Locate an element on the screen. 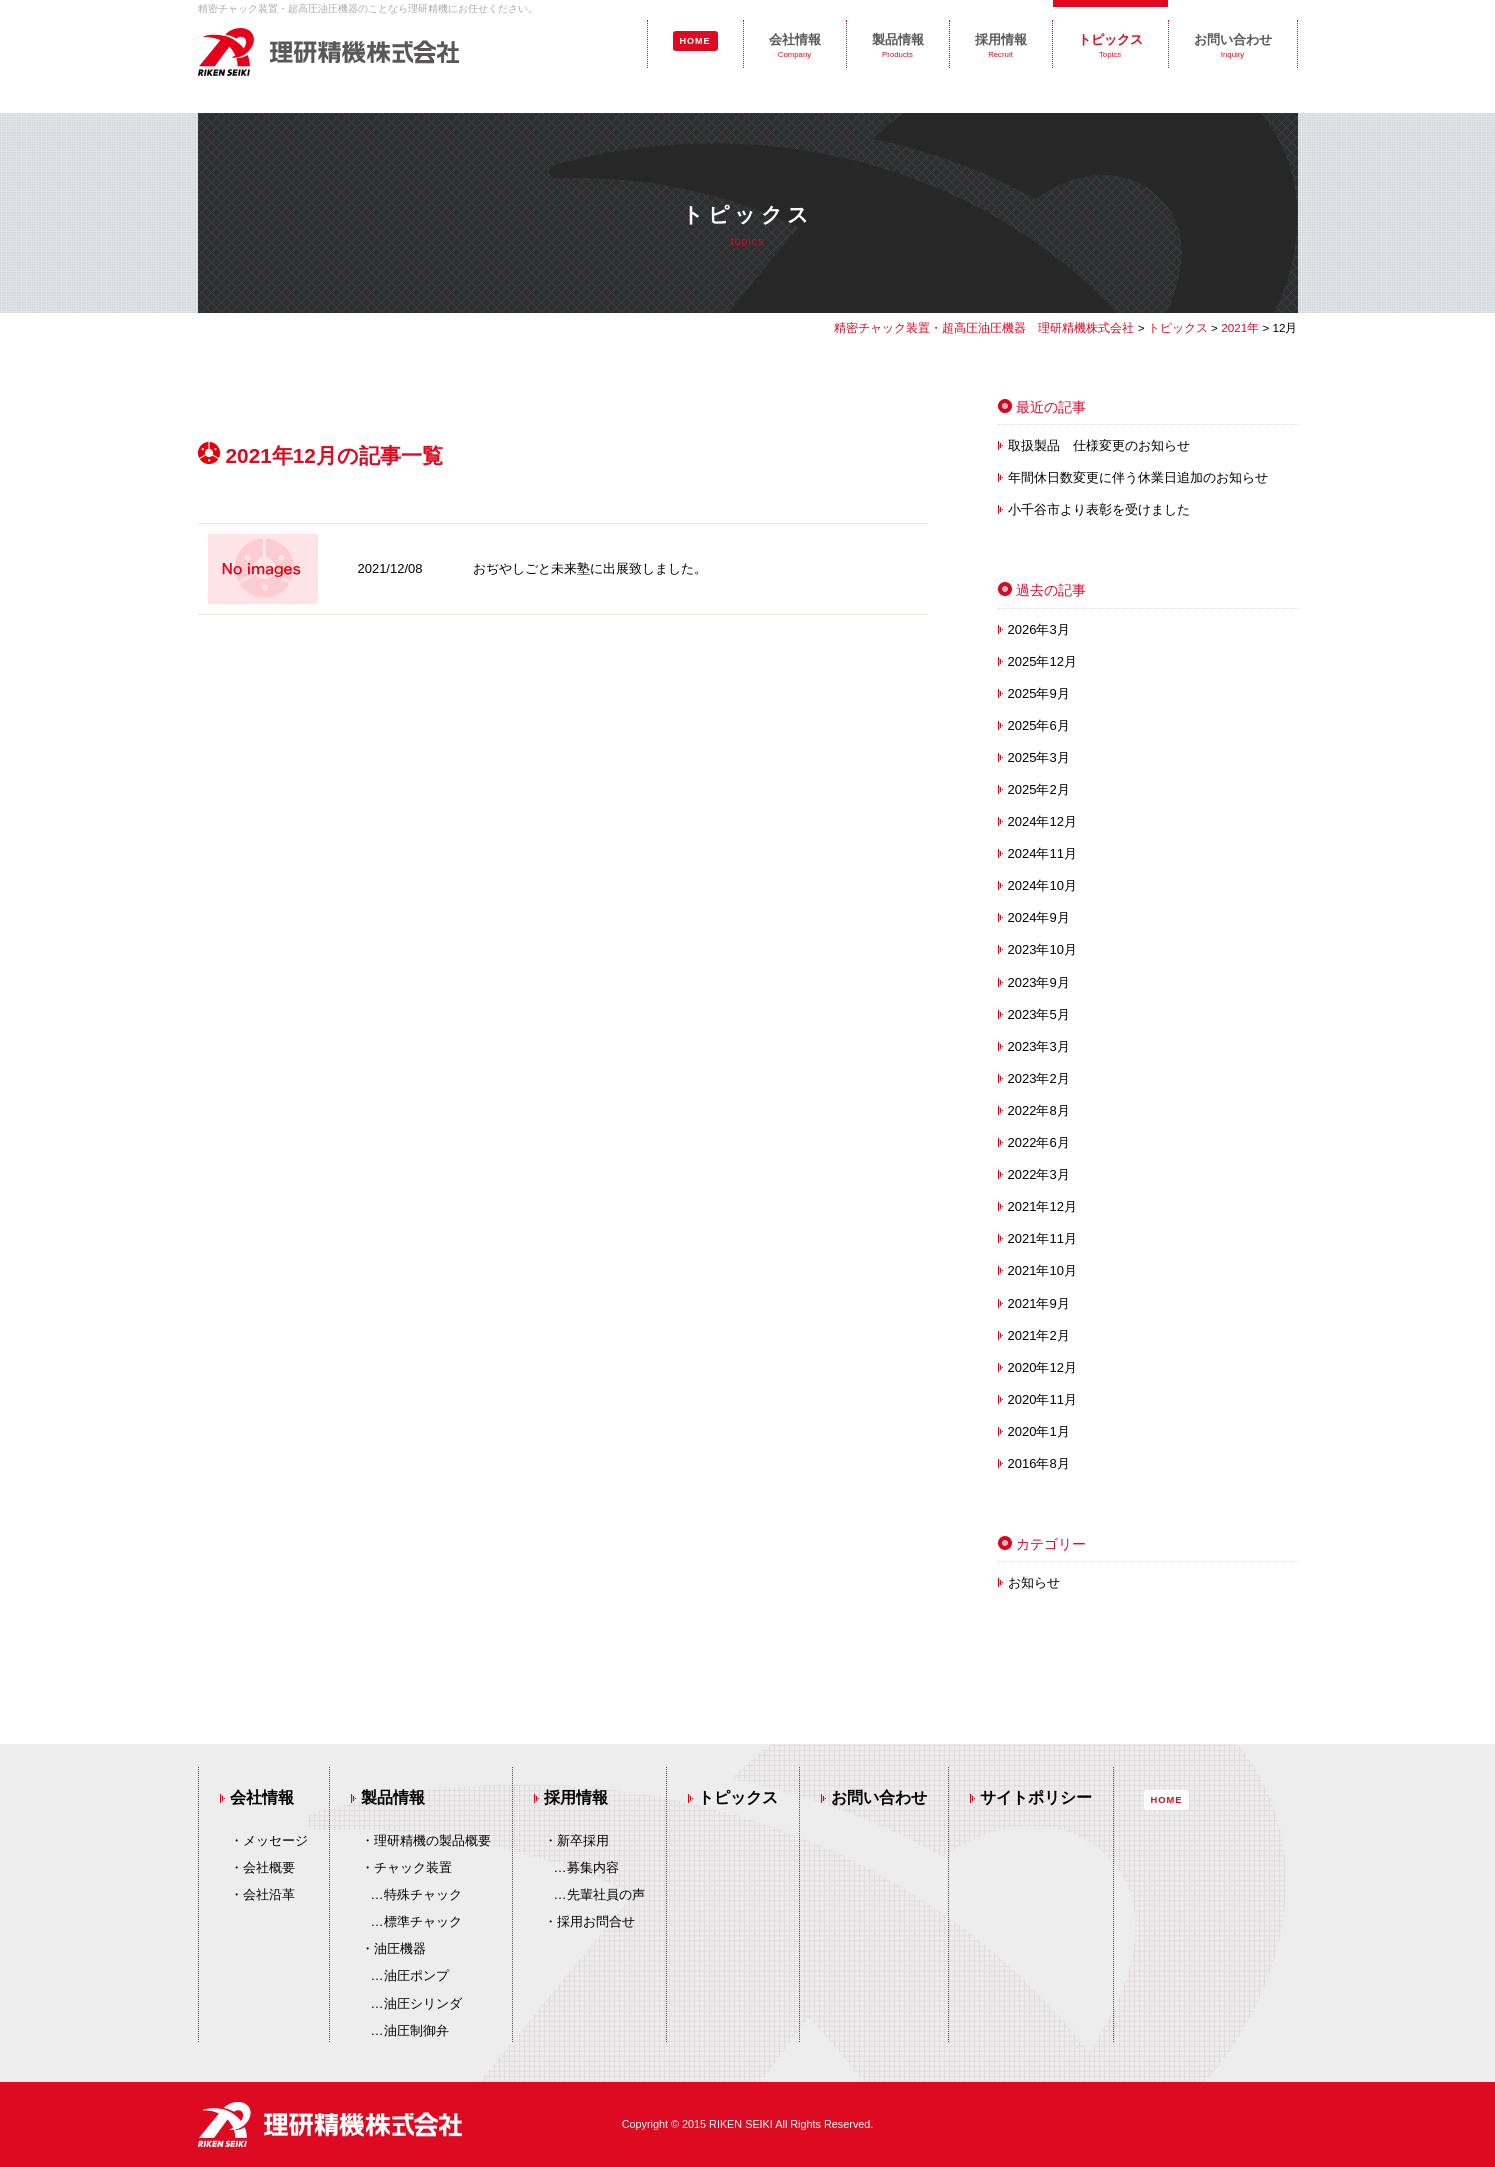 Image resolution: width=1495 pixels, height=2167 pixels. 取扱製品 仕様変更のお知らせ is located at coordinates (1099, 445).